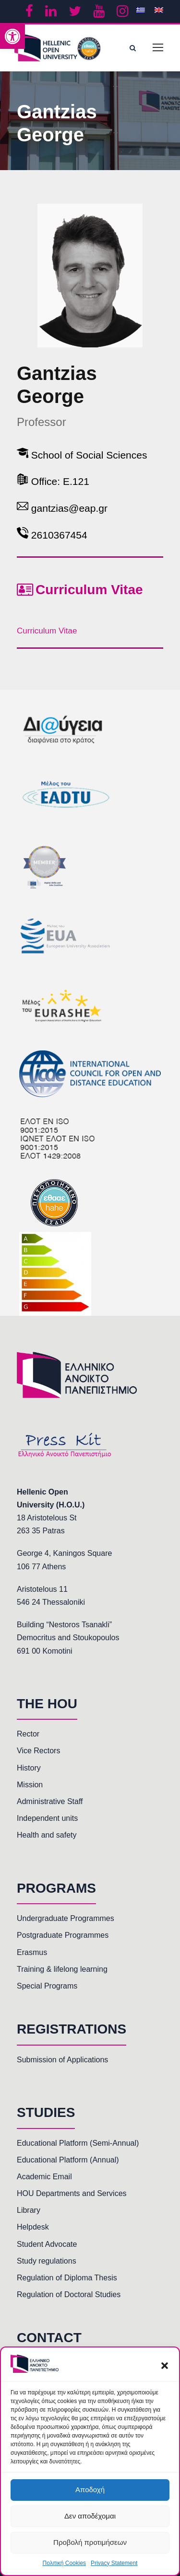 Image resolution: width=180 pixels, height=2576 pixels. I want to click on Privacy Statement [link], so click(114, 2563).